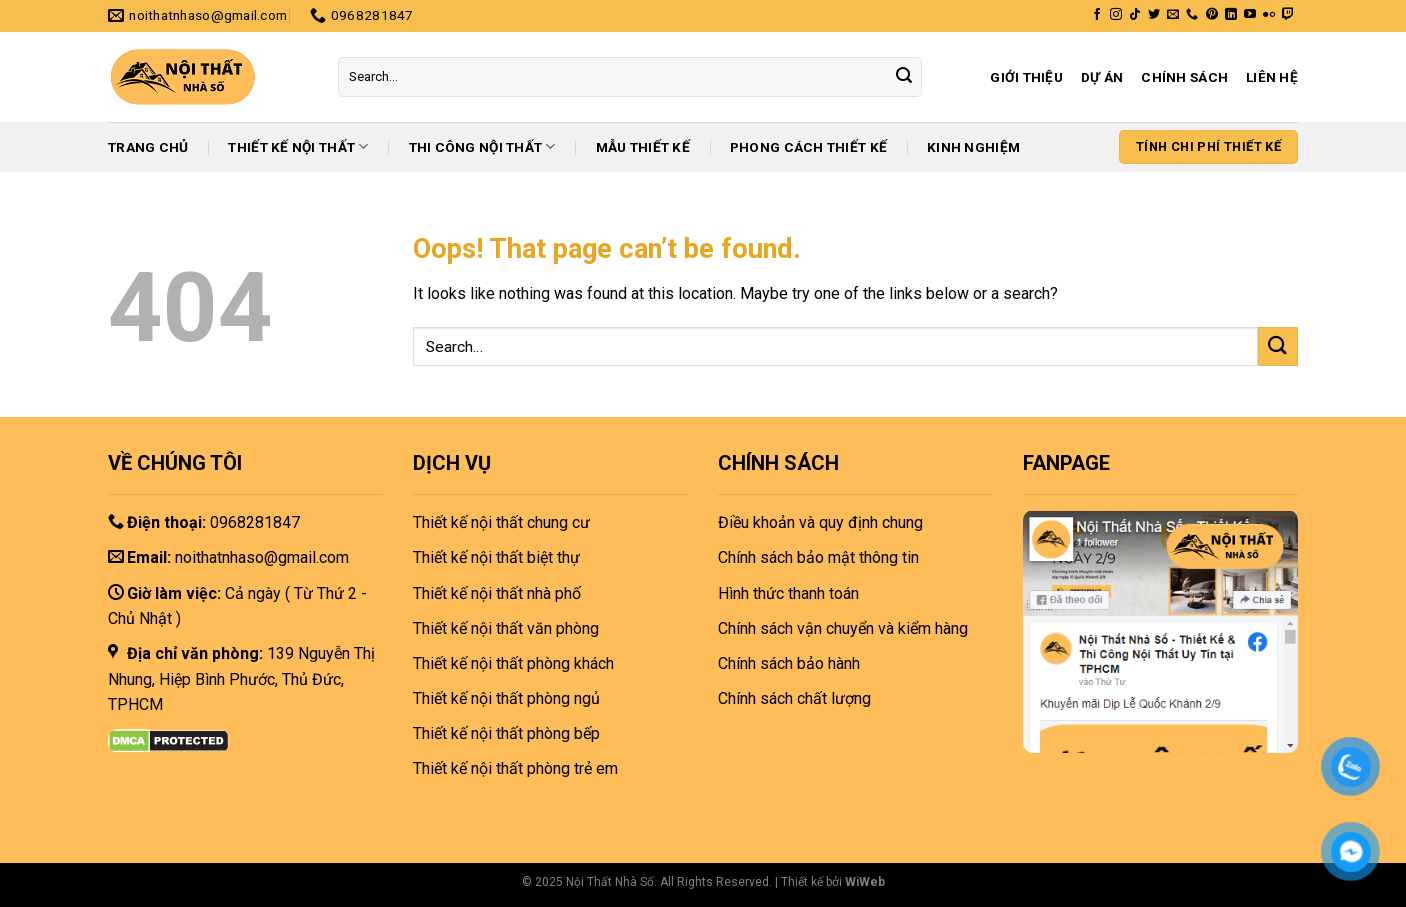 The width and height of the screenshot is (1406, 907). Describe the element at coordinates (1288, 15) in the screenshot. I see `[Follow on Twitch]` at that location.